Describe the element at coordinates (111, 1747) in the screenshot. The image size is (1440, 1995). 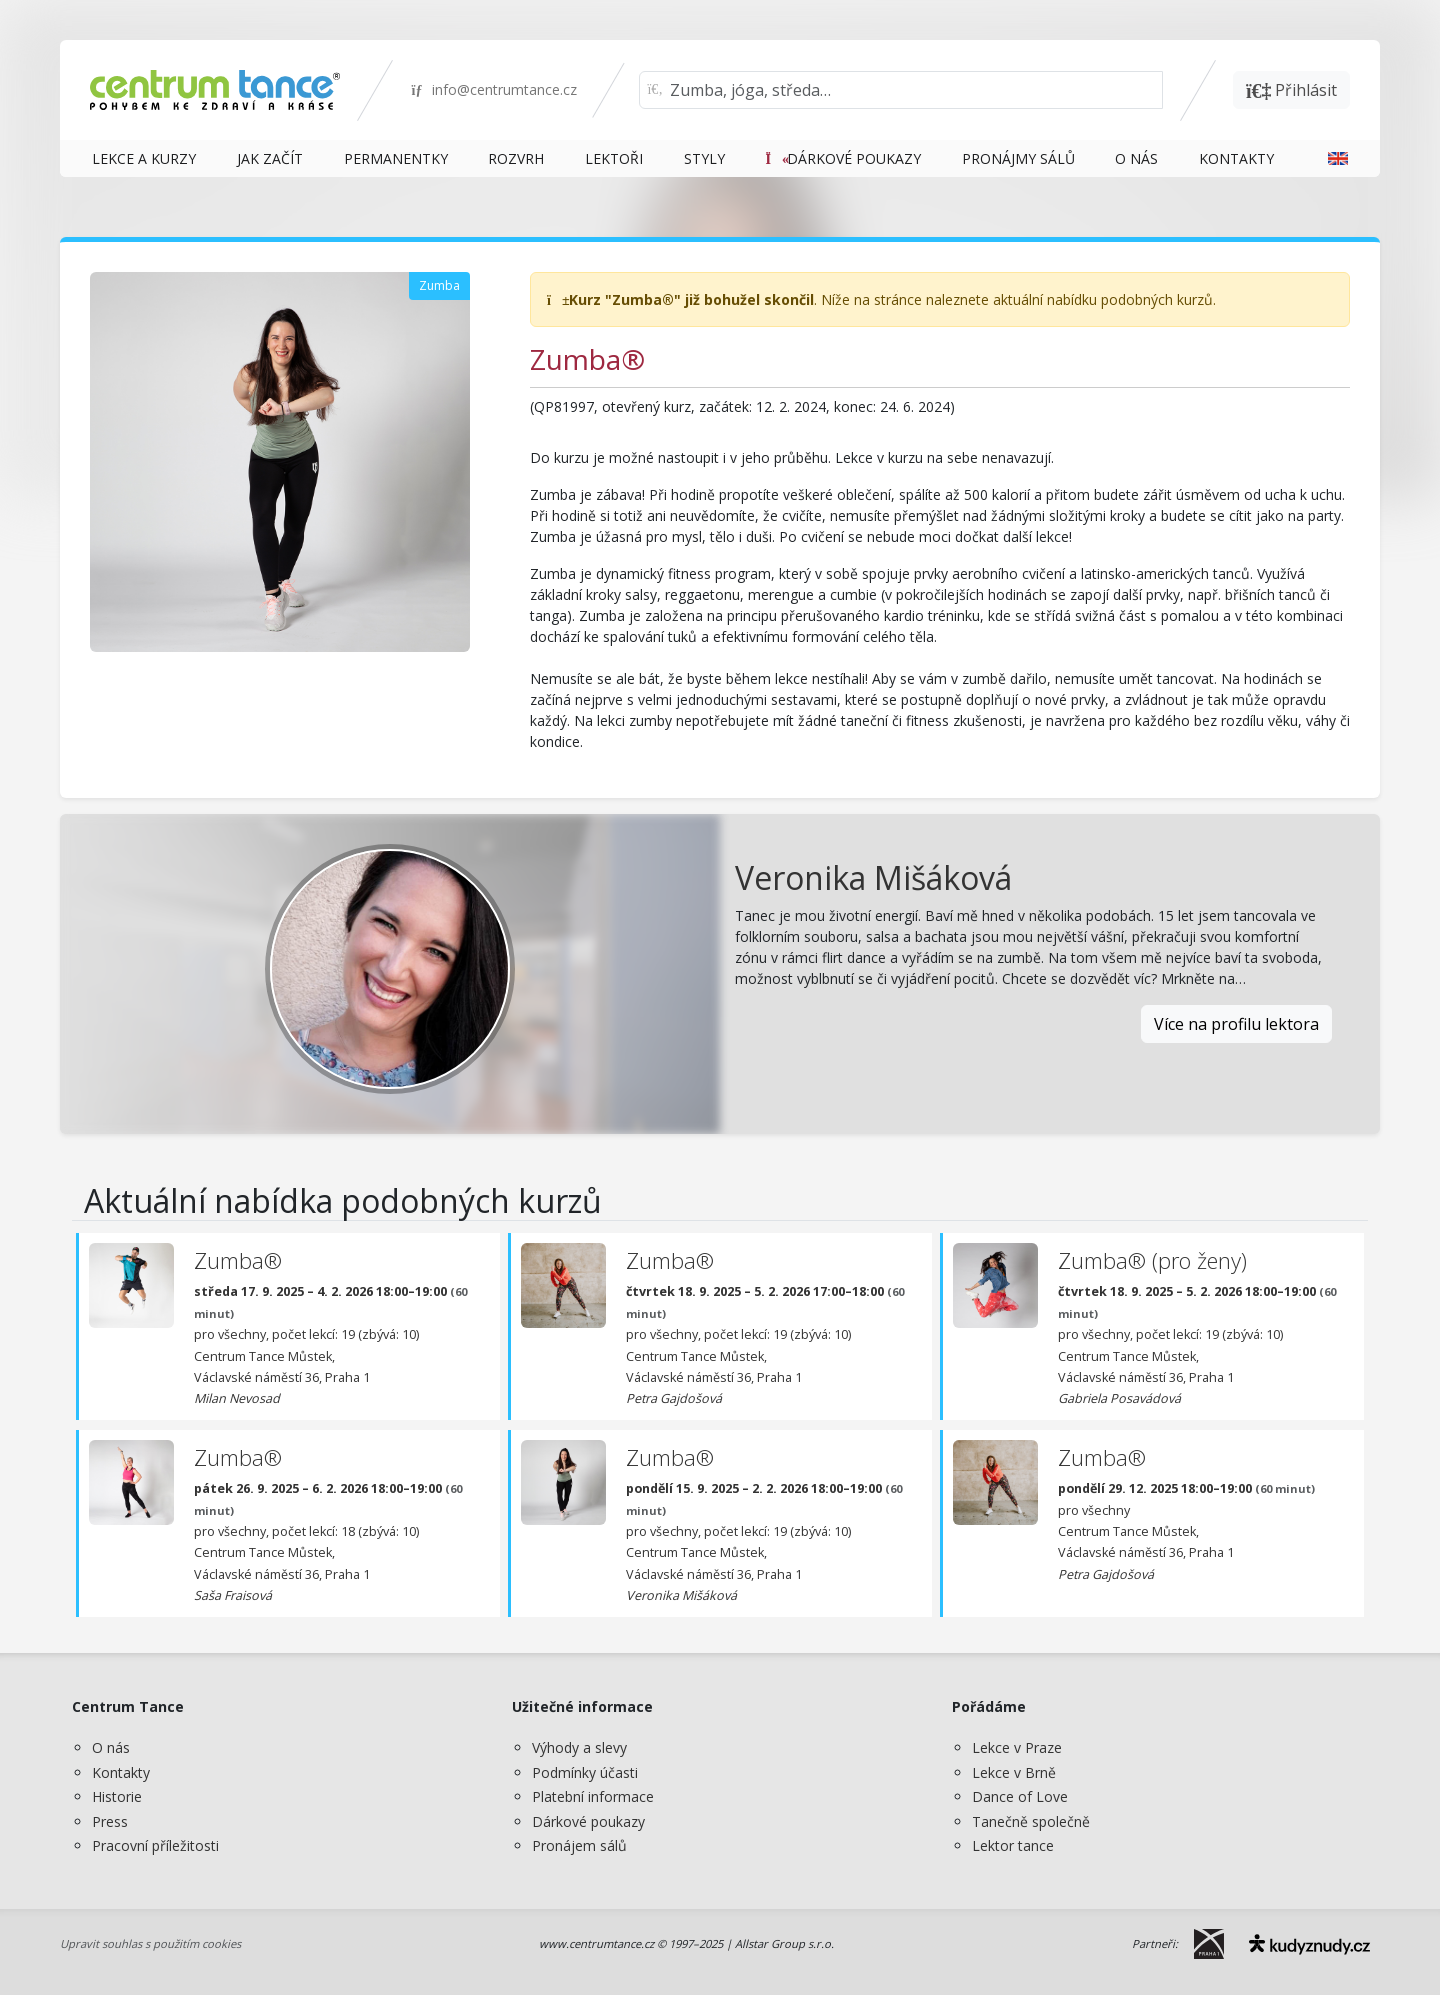
I see `O nás` at that location.